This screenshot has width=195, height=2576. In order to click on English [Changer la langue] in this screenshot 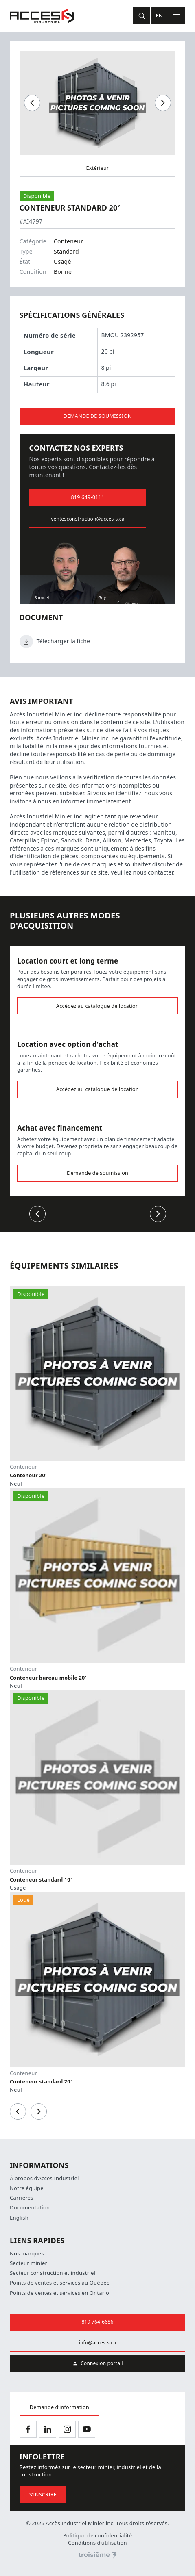, I will do `click(19, 2218)`.